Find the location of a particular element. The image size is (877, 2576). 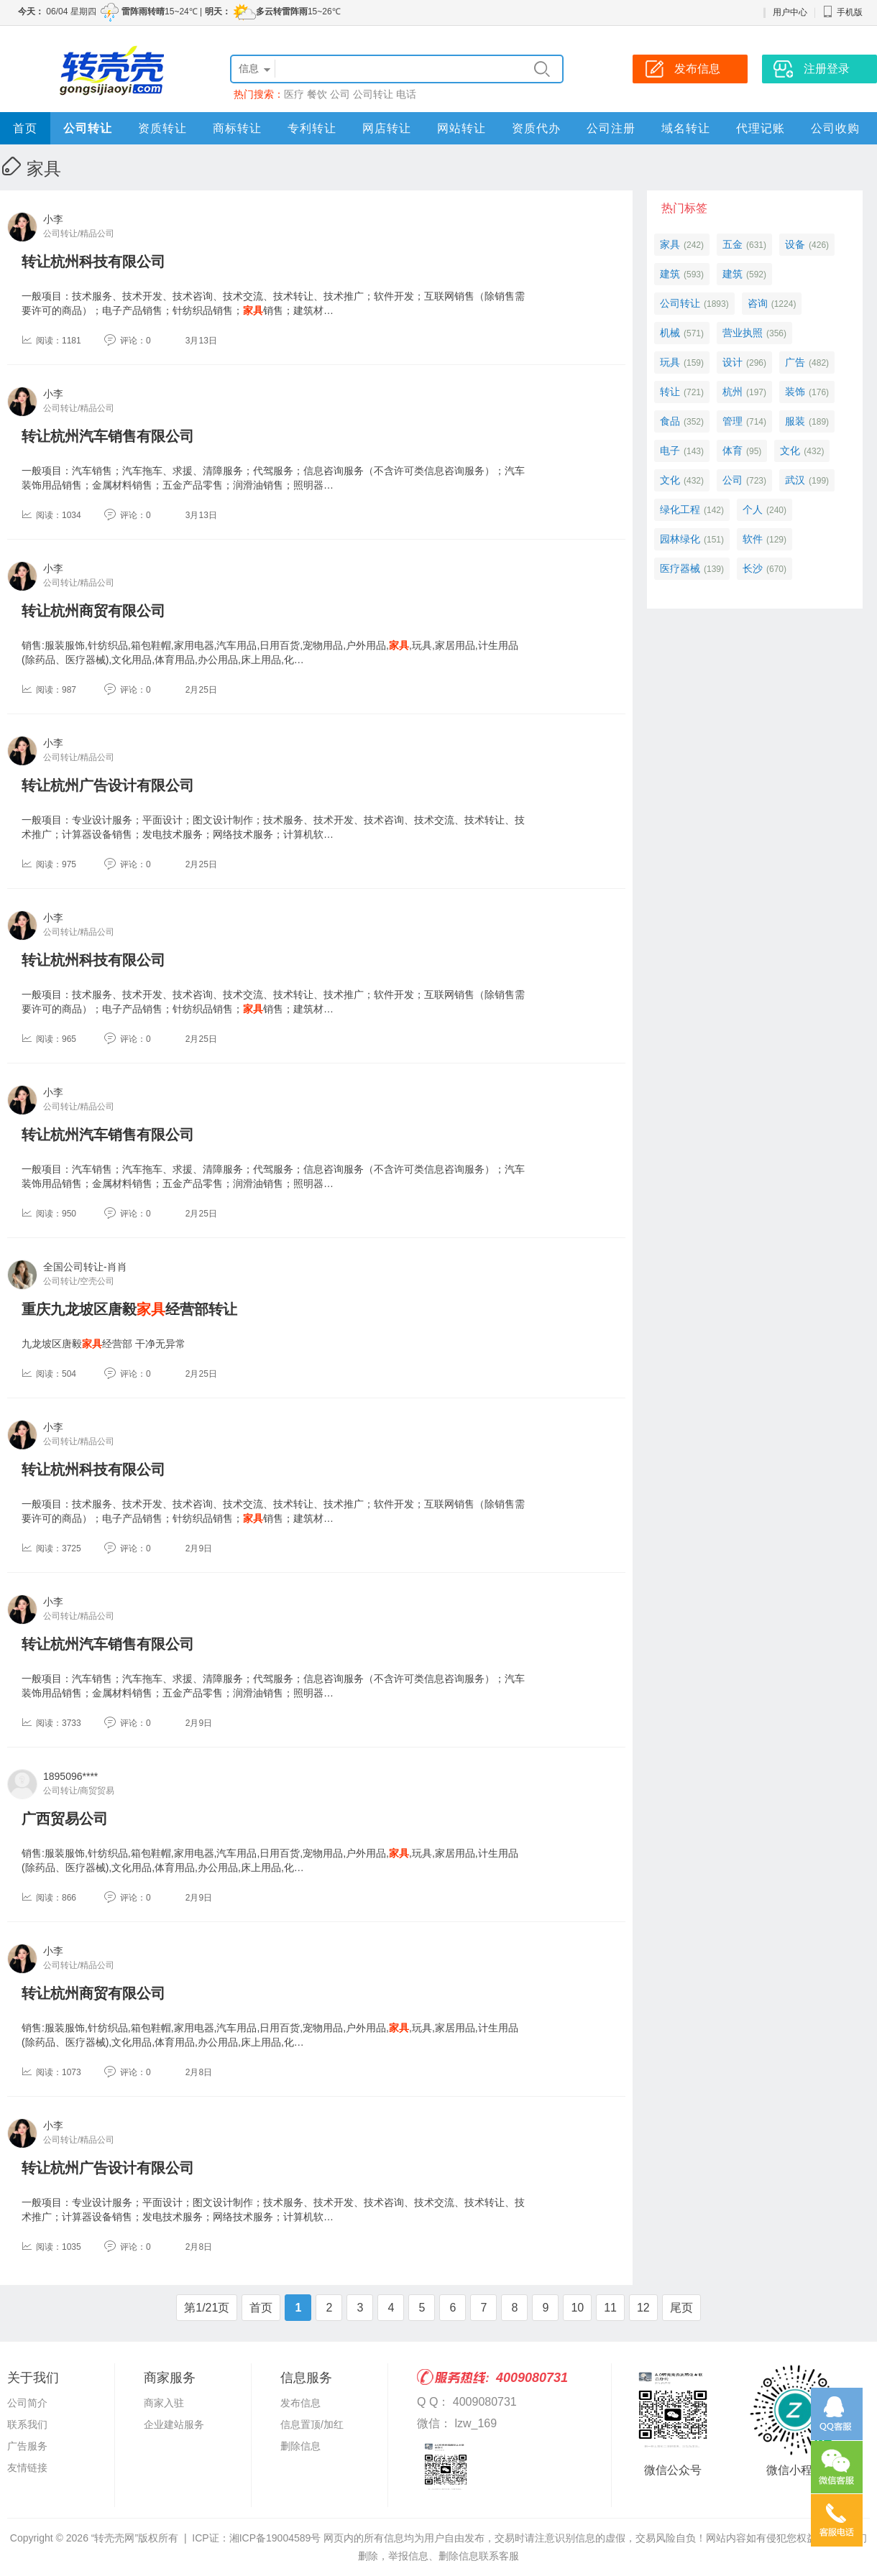

发布信息 is located at coordinates (300, 2403).